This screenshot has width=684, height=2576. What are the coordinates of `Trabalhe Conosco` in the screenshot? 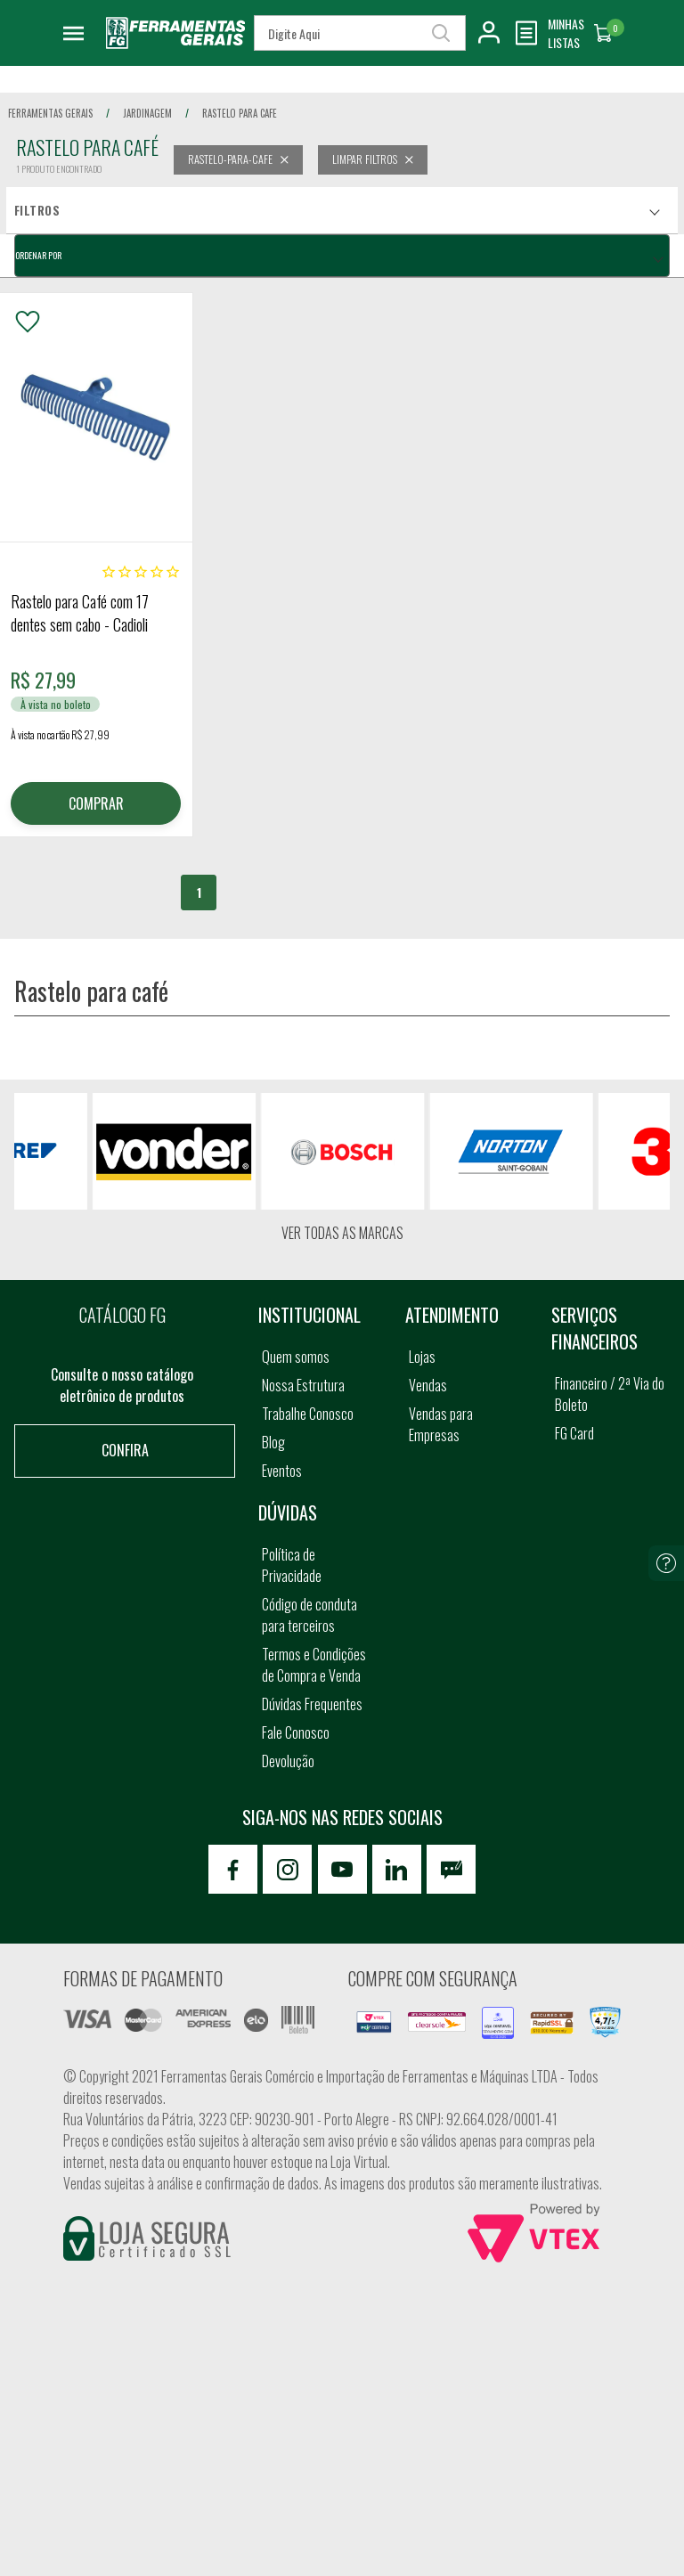 It's located at (308, 1413).